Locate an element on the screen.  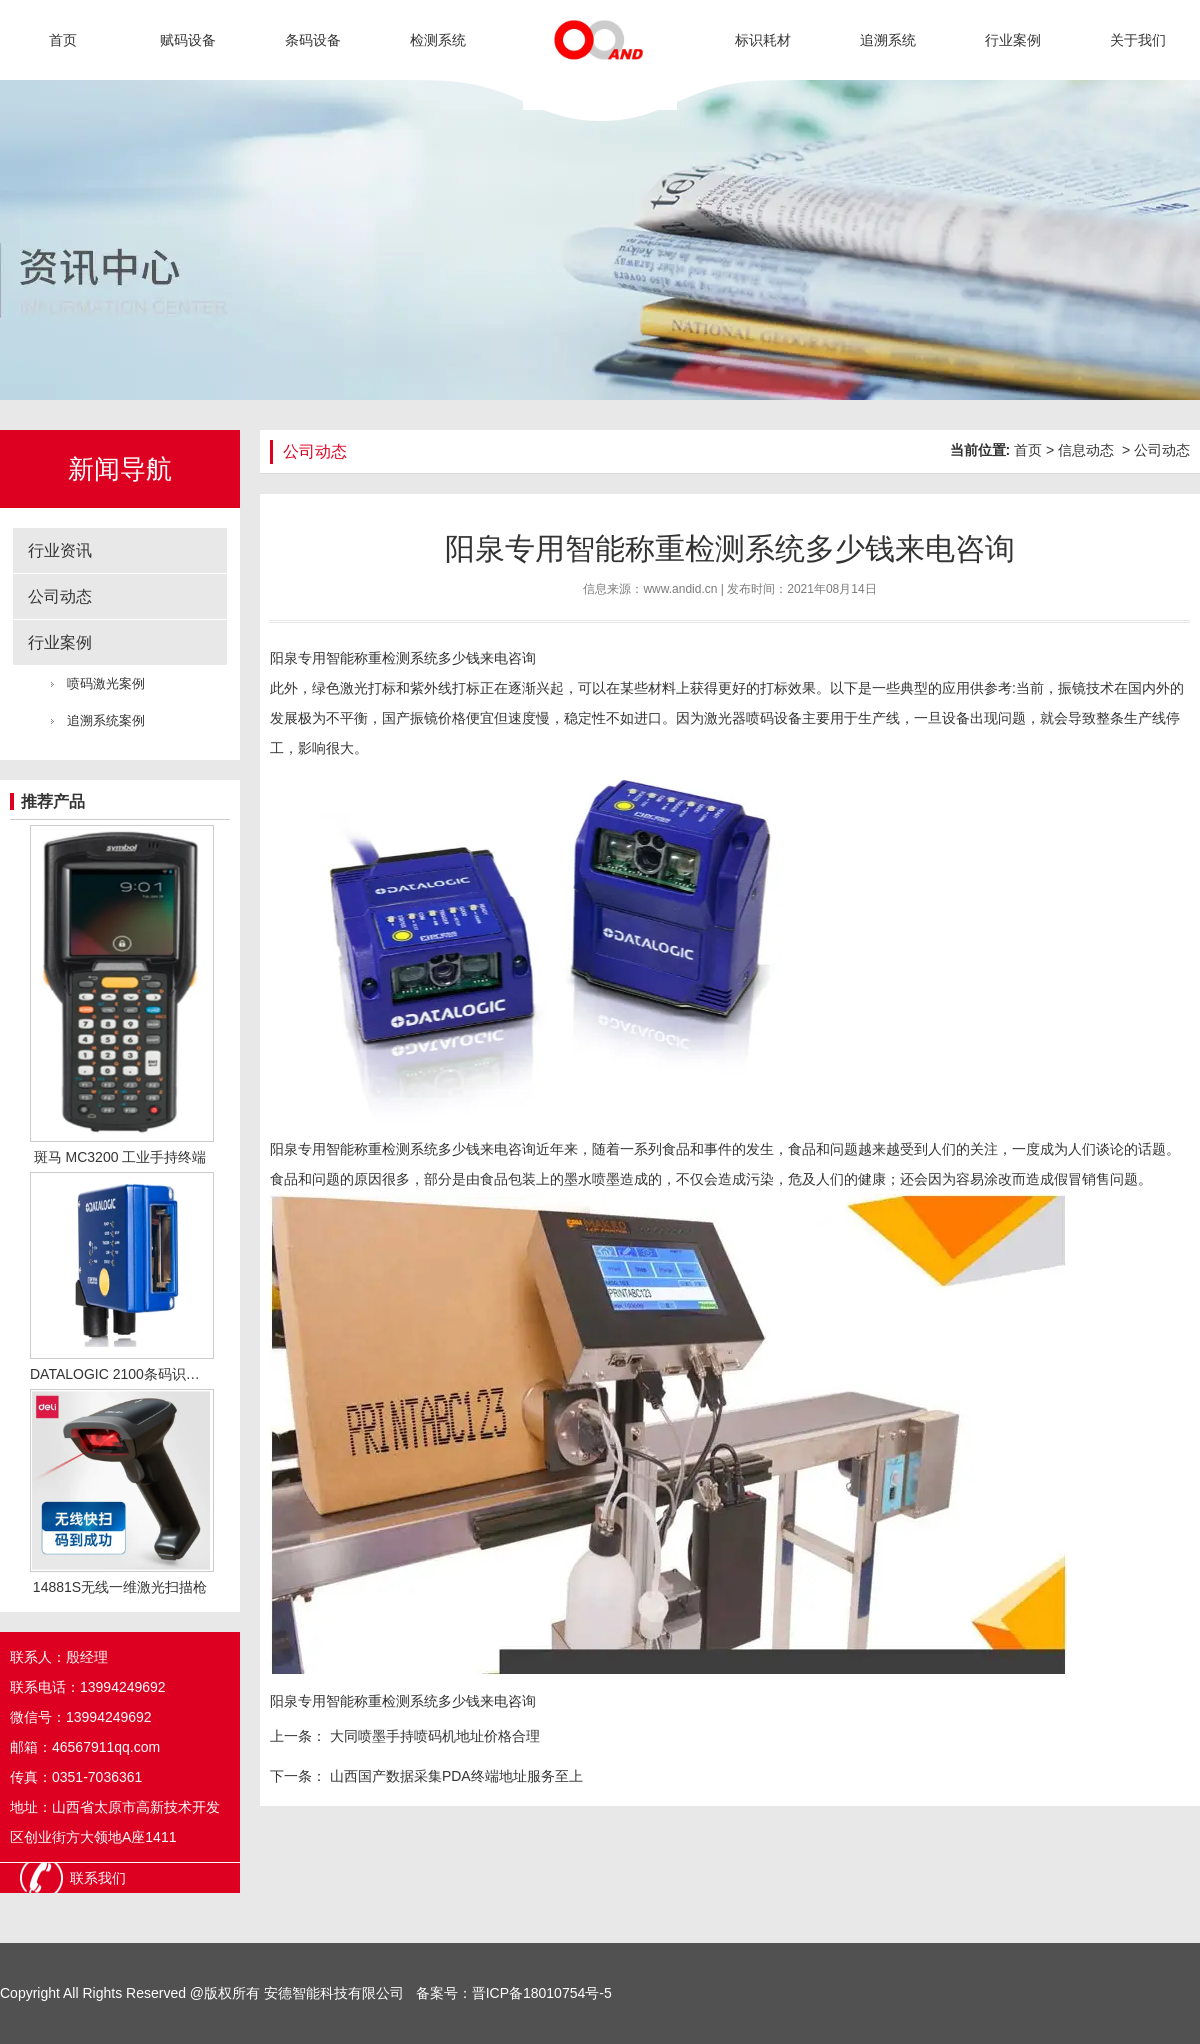
首页 is located at coordinates (63, 40).